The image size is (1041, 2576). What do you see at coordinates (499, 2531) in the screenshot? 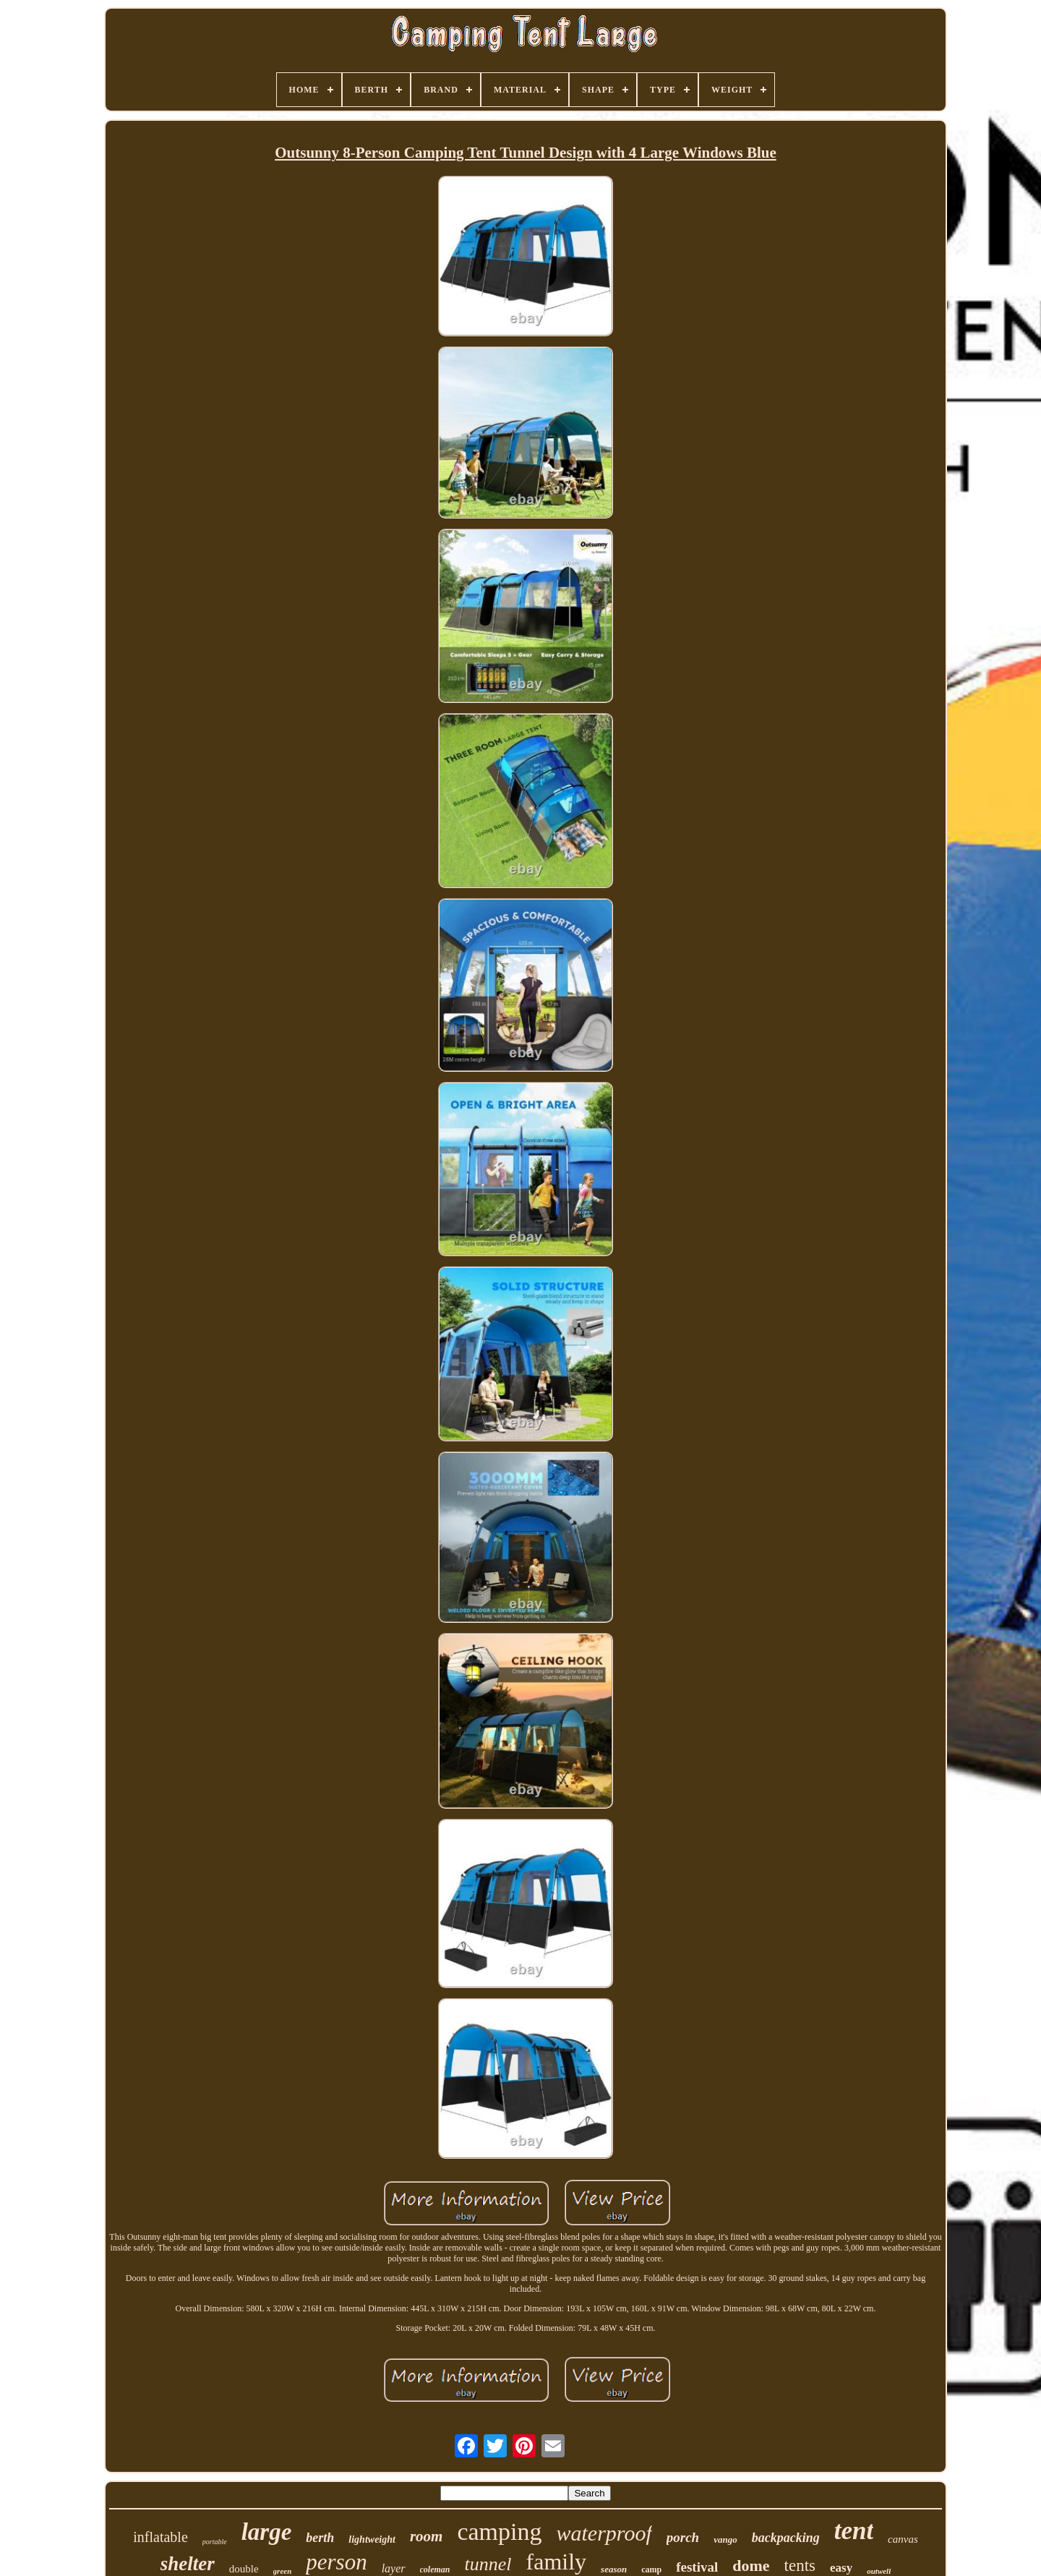
I see `camping` at bounding box center [499, 2531].